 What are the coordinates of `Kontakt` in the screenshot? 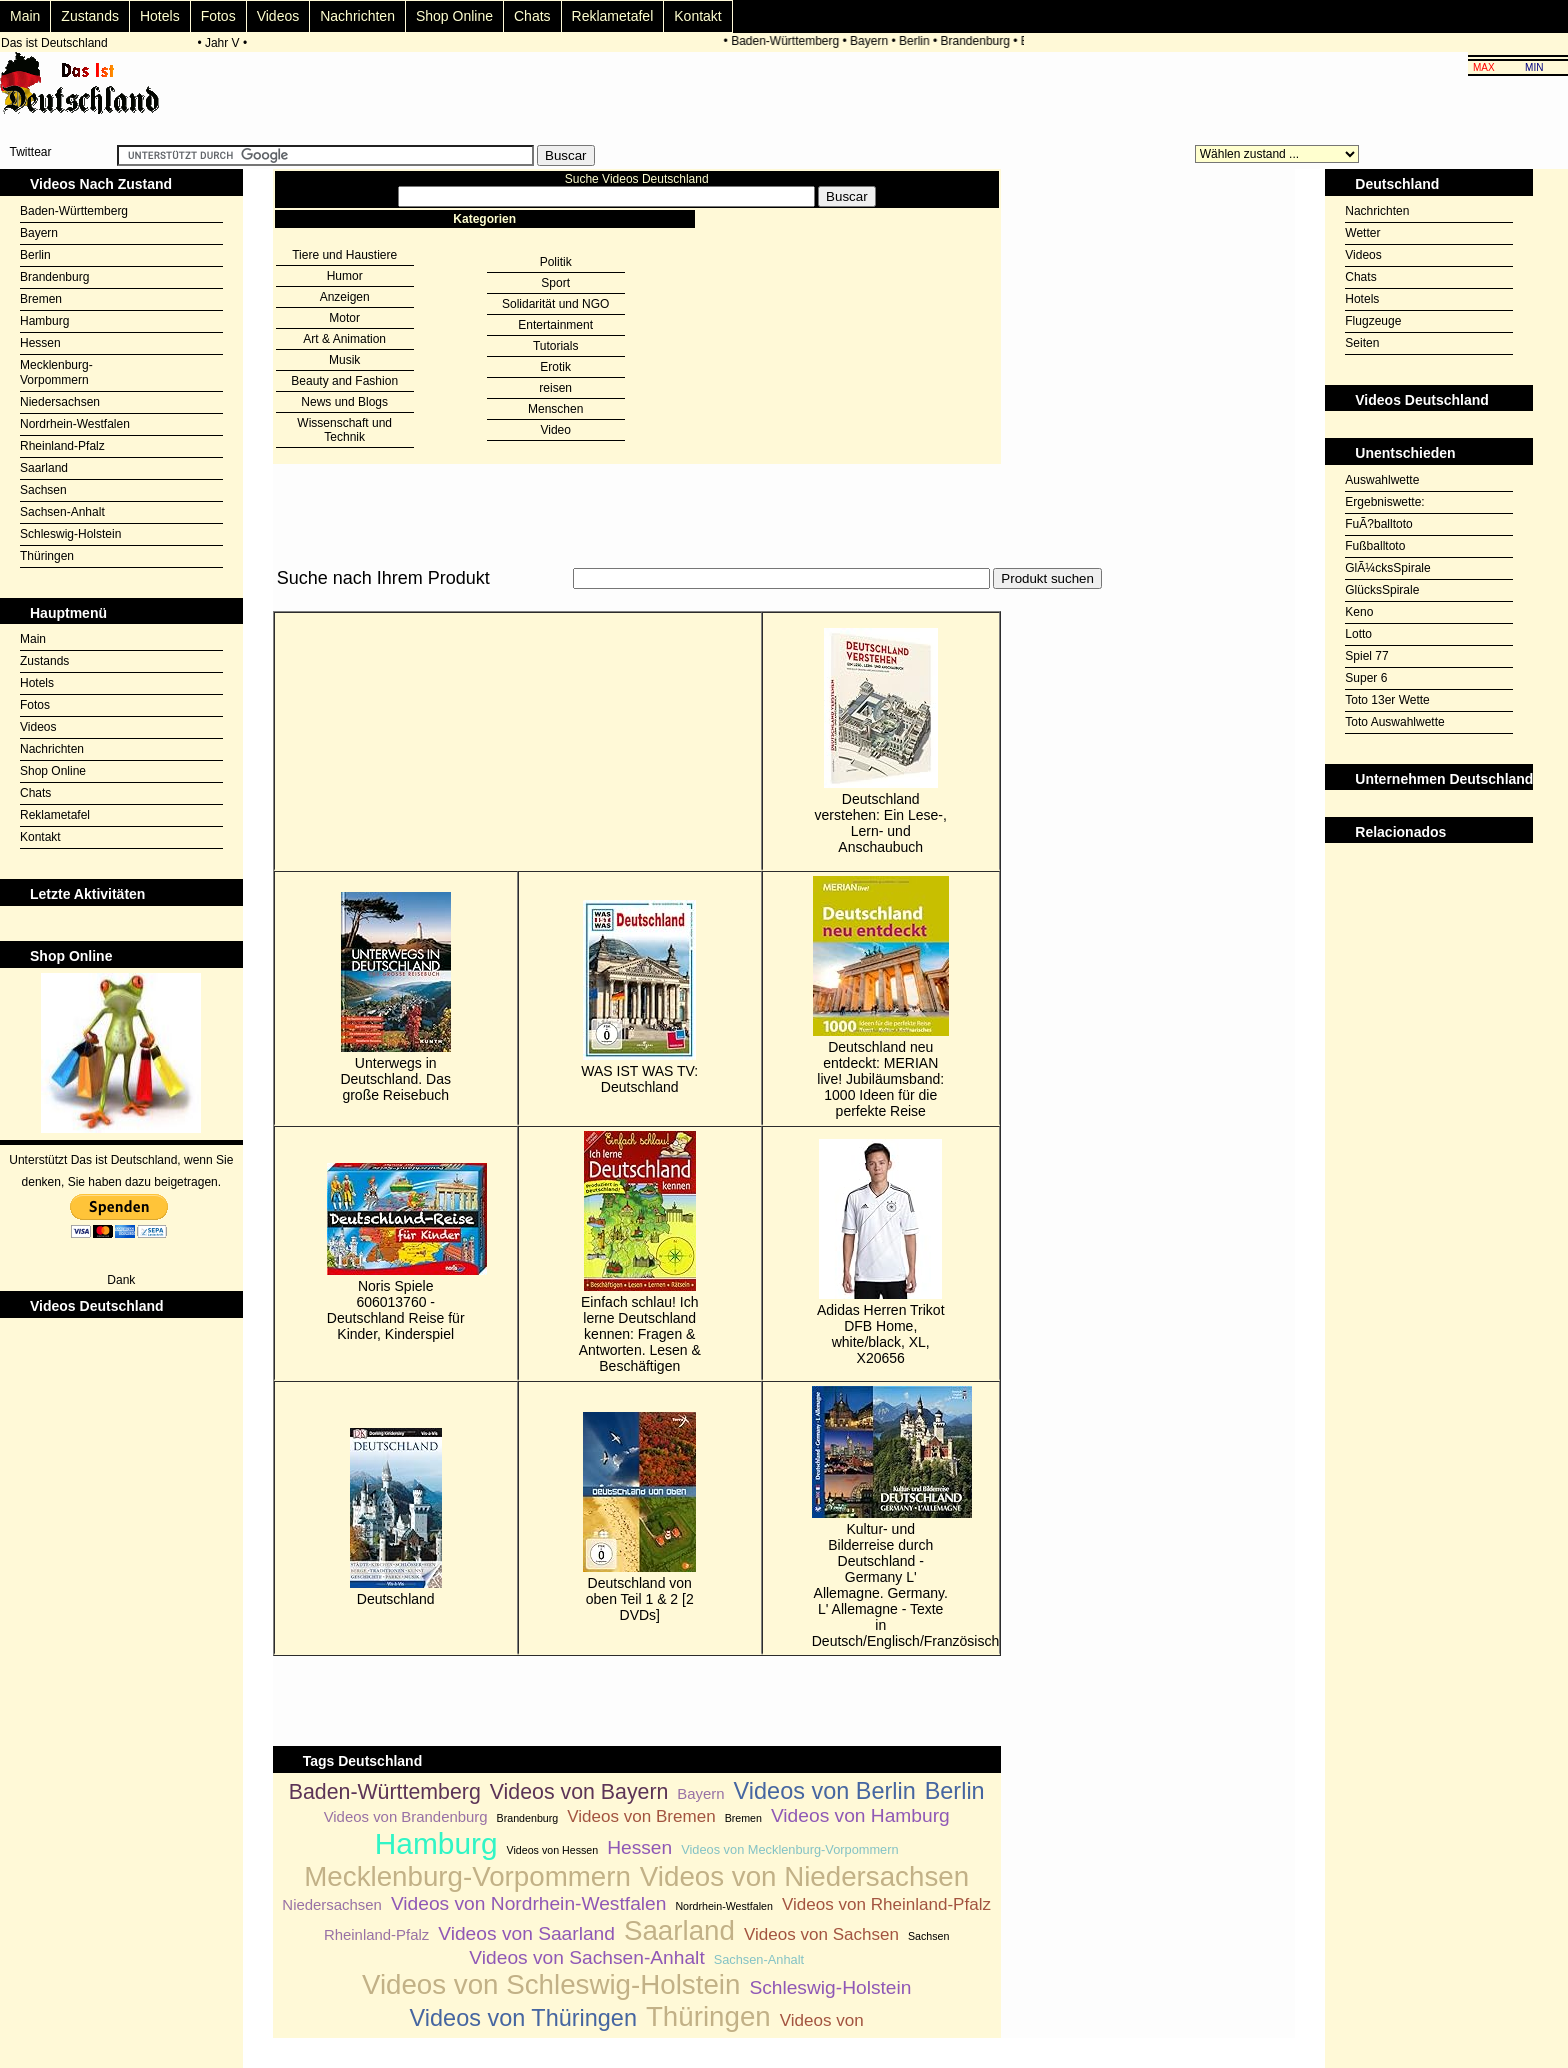 It's located at (697, 16).